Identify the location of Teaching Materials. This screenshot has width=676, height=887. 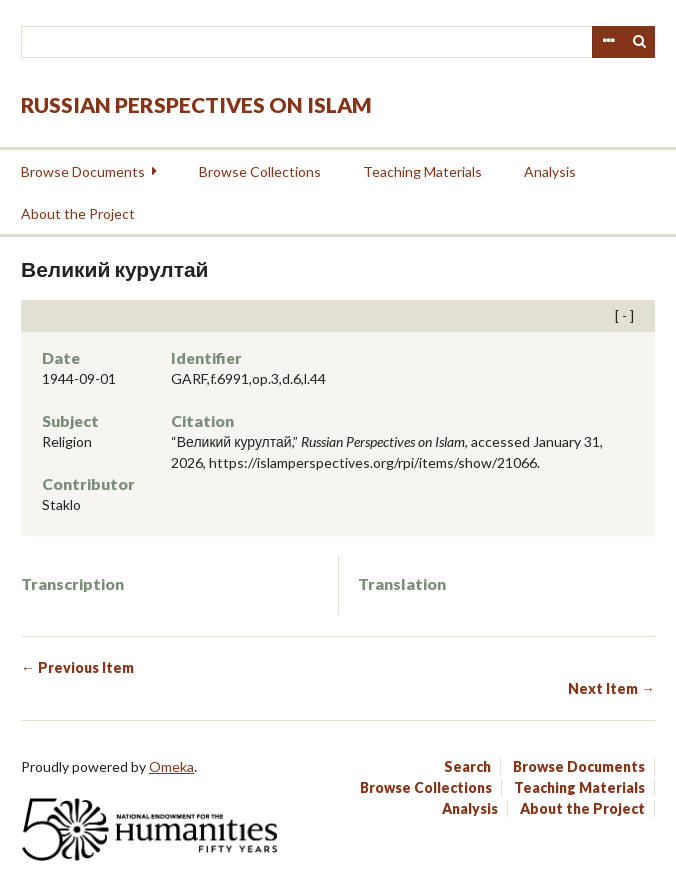
(422, 171).